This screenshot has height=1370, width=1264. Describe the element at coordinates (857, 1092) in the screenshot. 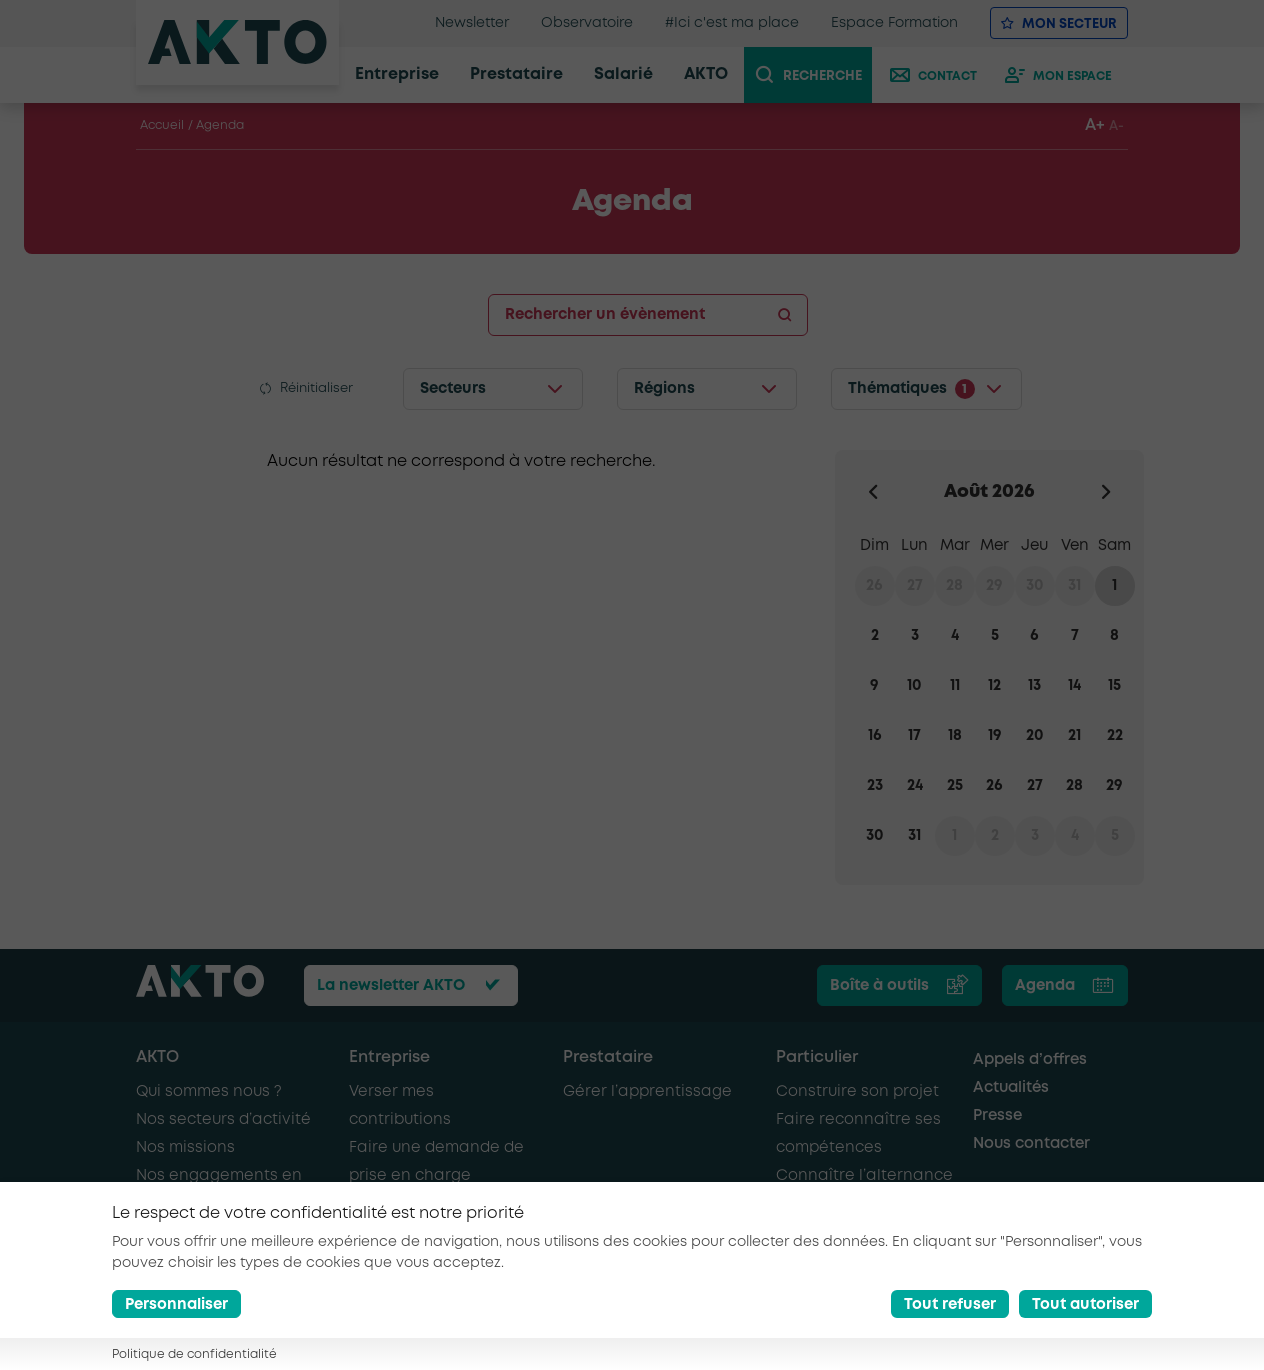

I see `Construire son projet` at that location.